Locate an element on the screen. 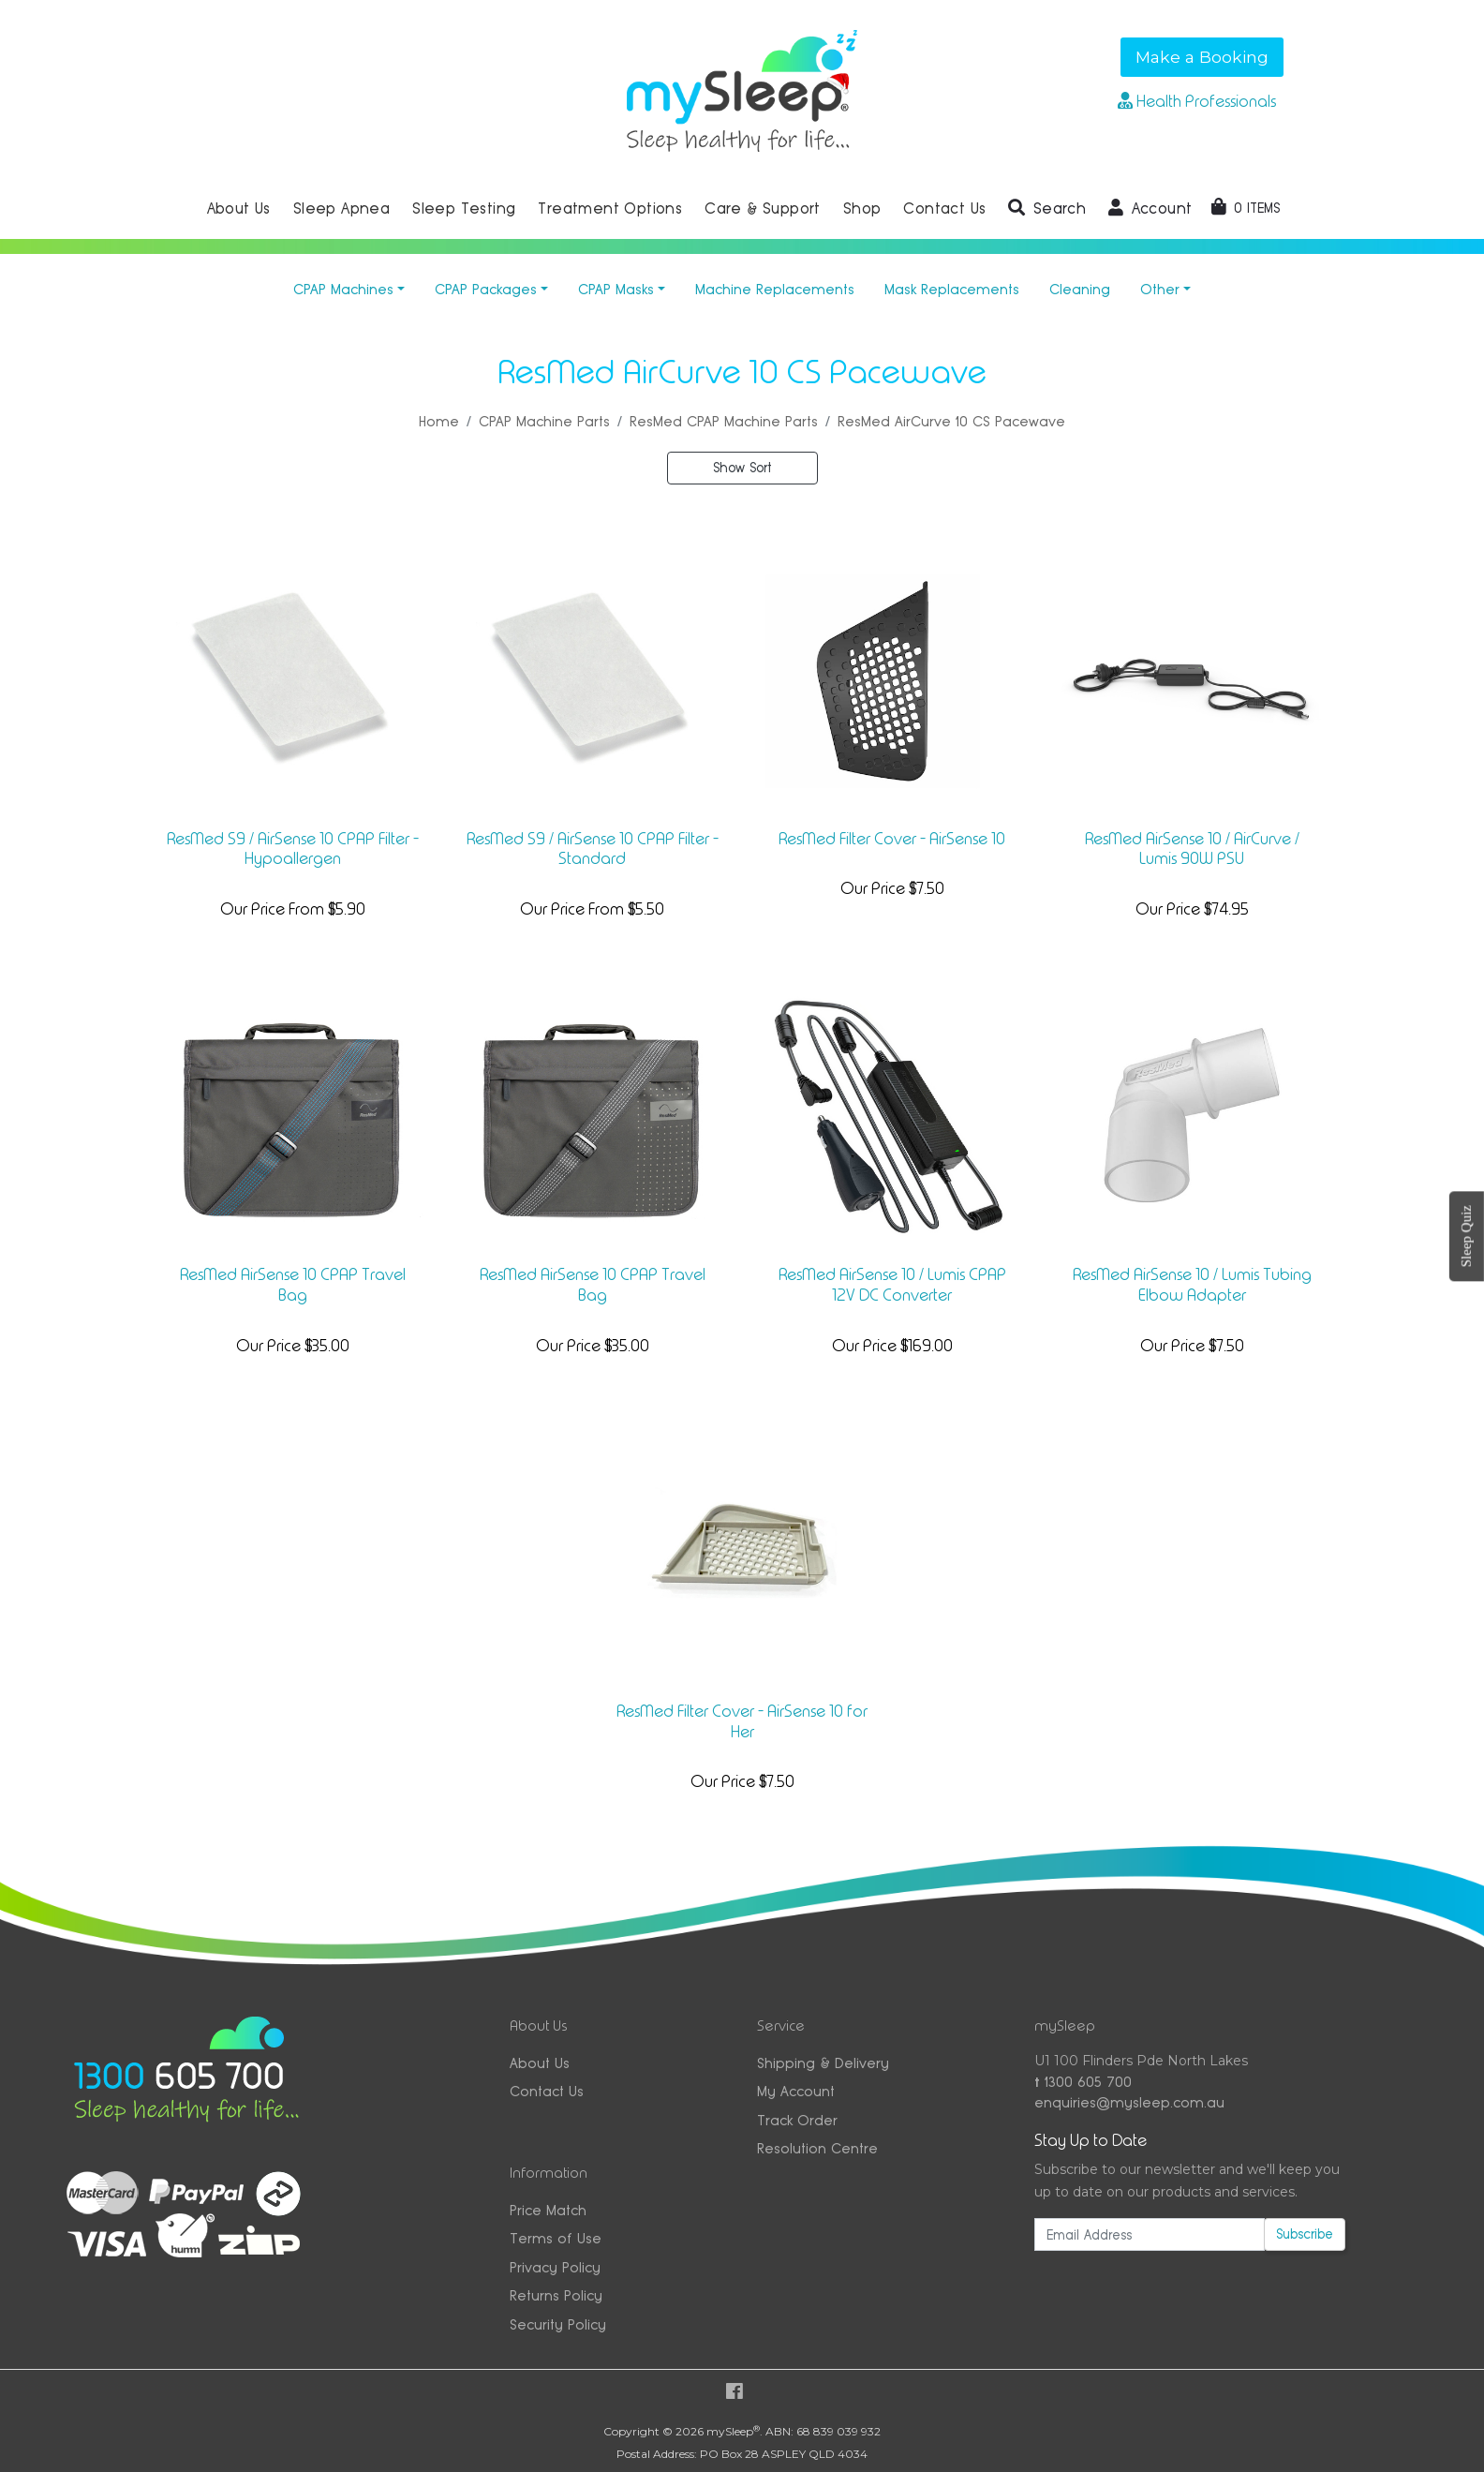 The width and height of the screenshot is (1484, 2472). Track Order is located at coordinates (797, 2120).